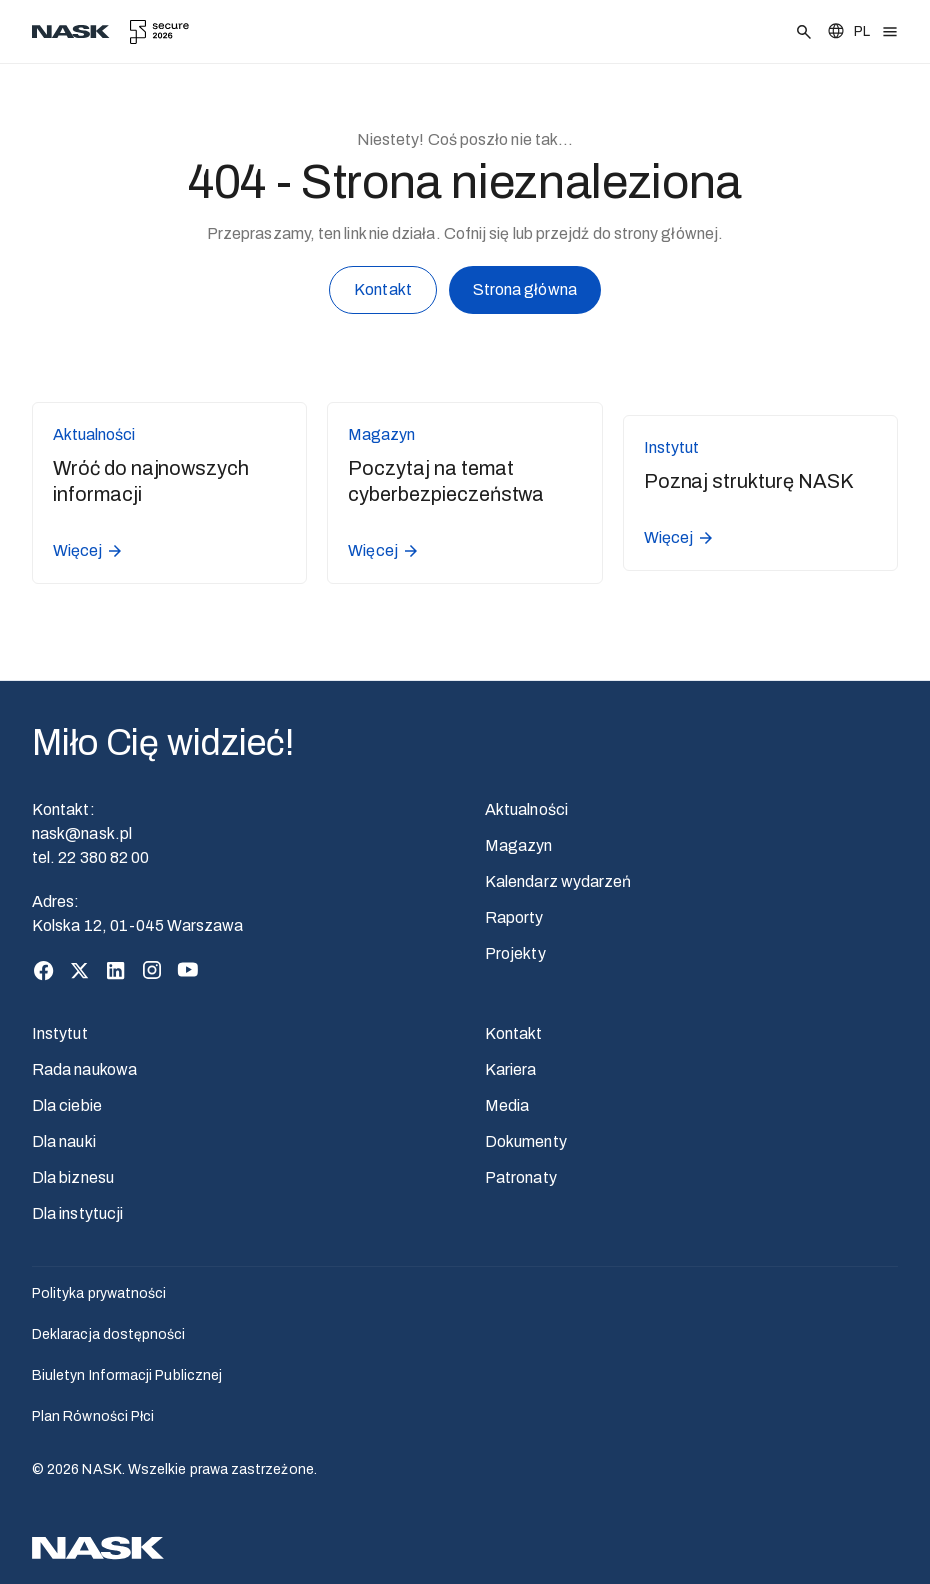 Image resolution: width=930 pixels, height=1584 pixels. What do you see at coordinates (521, 1177) in the screenshot?
I see `Patronaty` at bounding box center [521, 1177].